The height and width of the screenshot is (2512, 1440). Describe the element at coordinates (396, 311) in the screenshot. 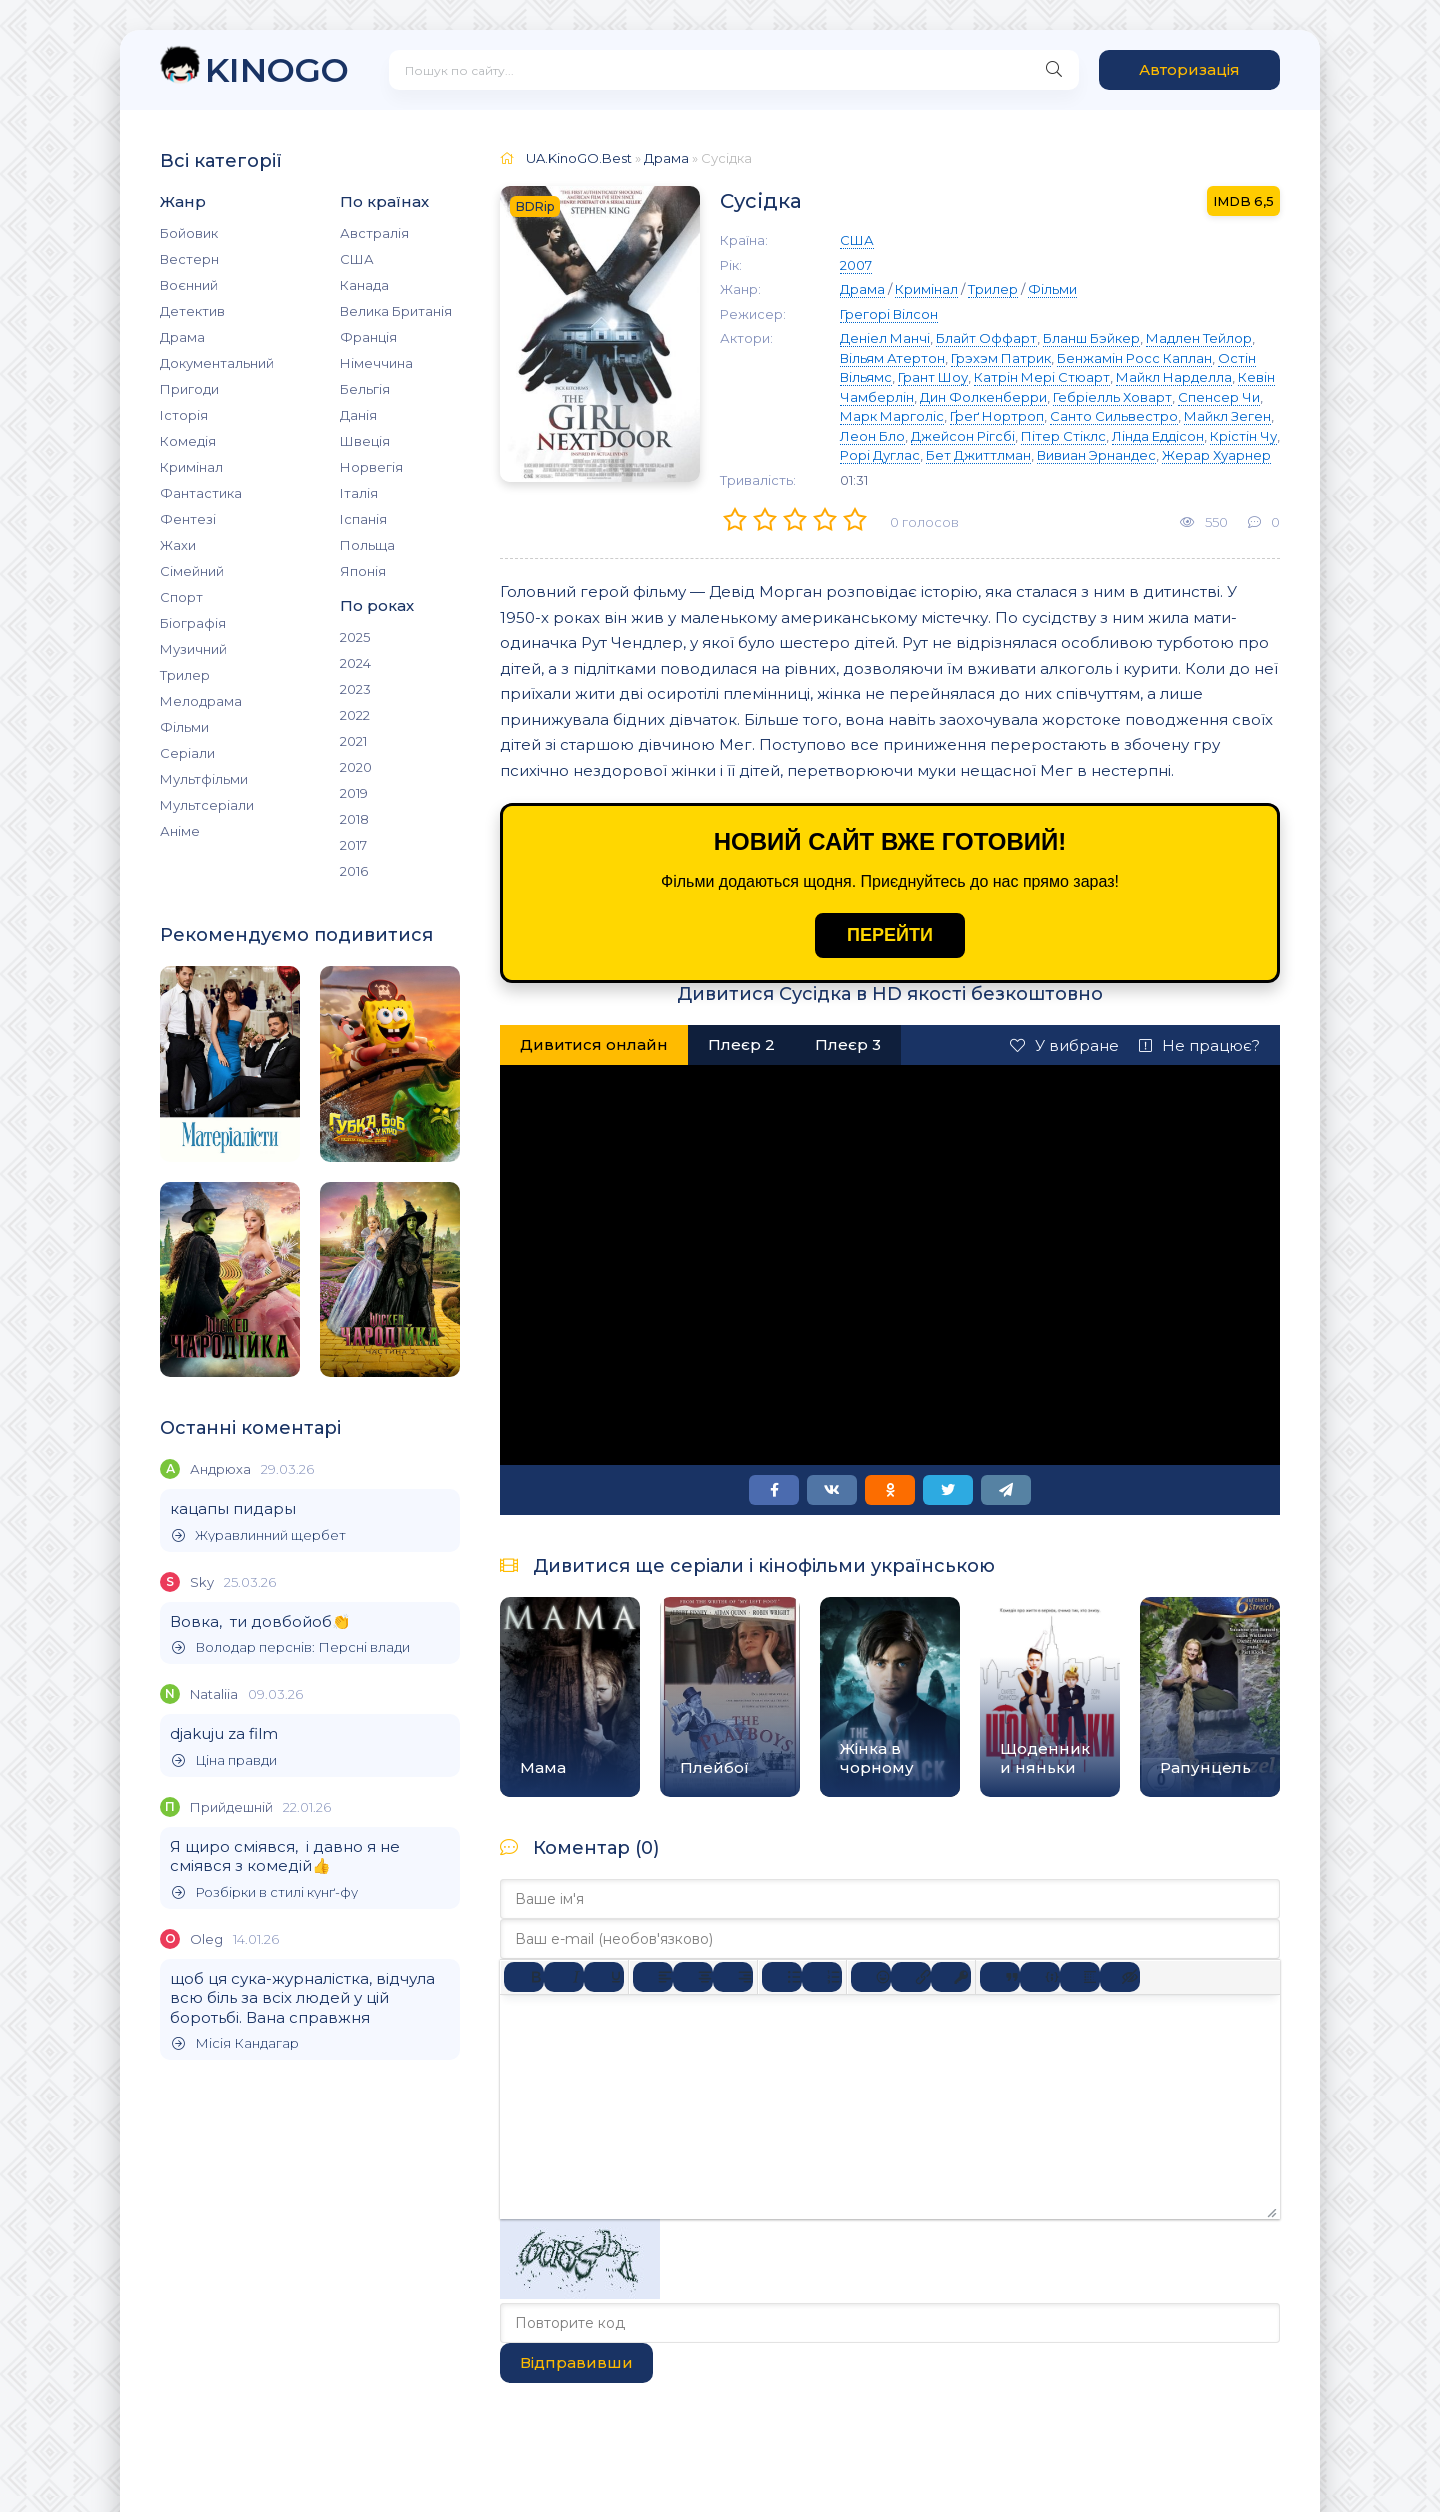

I see `Велика Британія` at that location.